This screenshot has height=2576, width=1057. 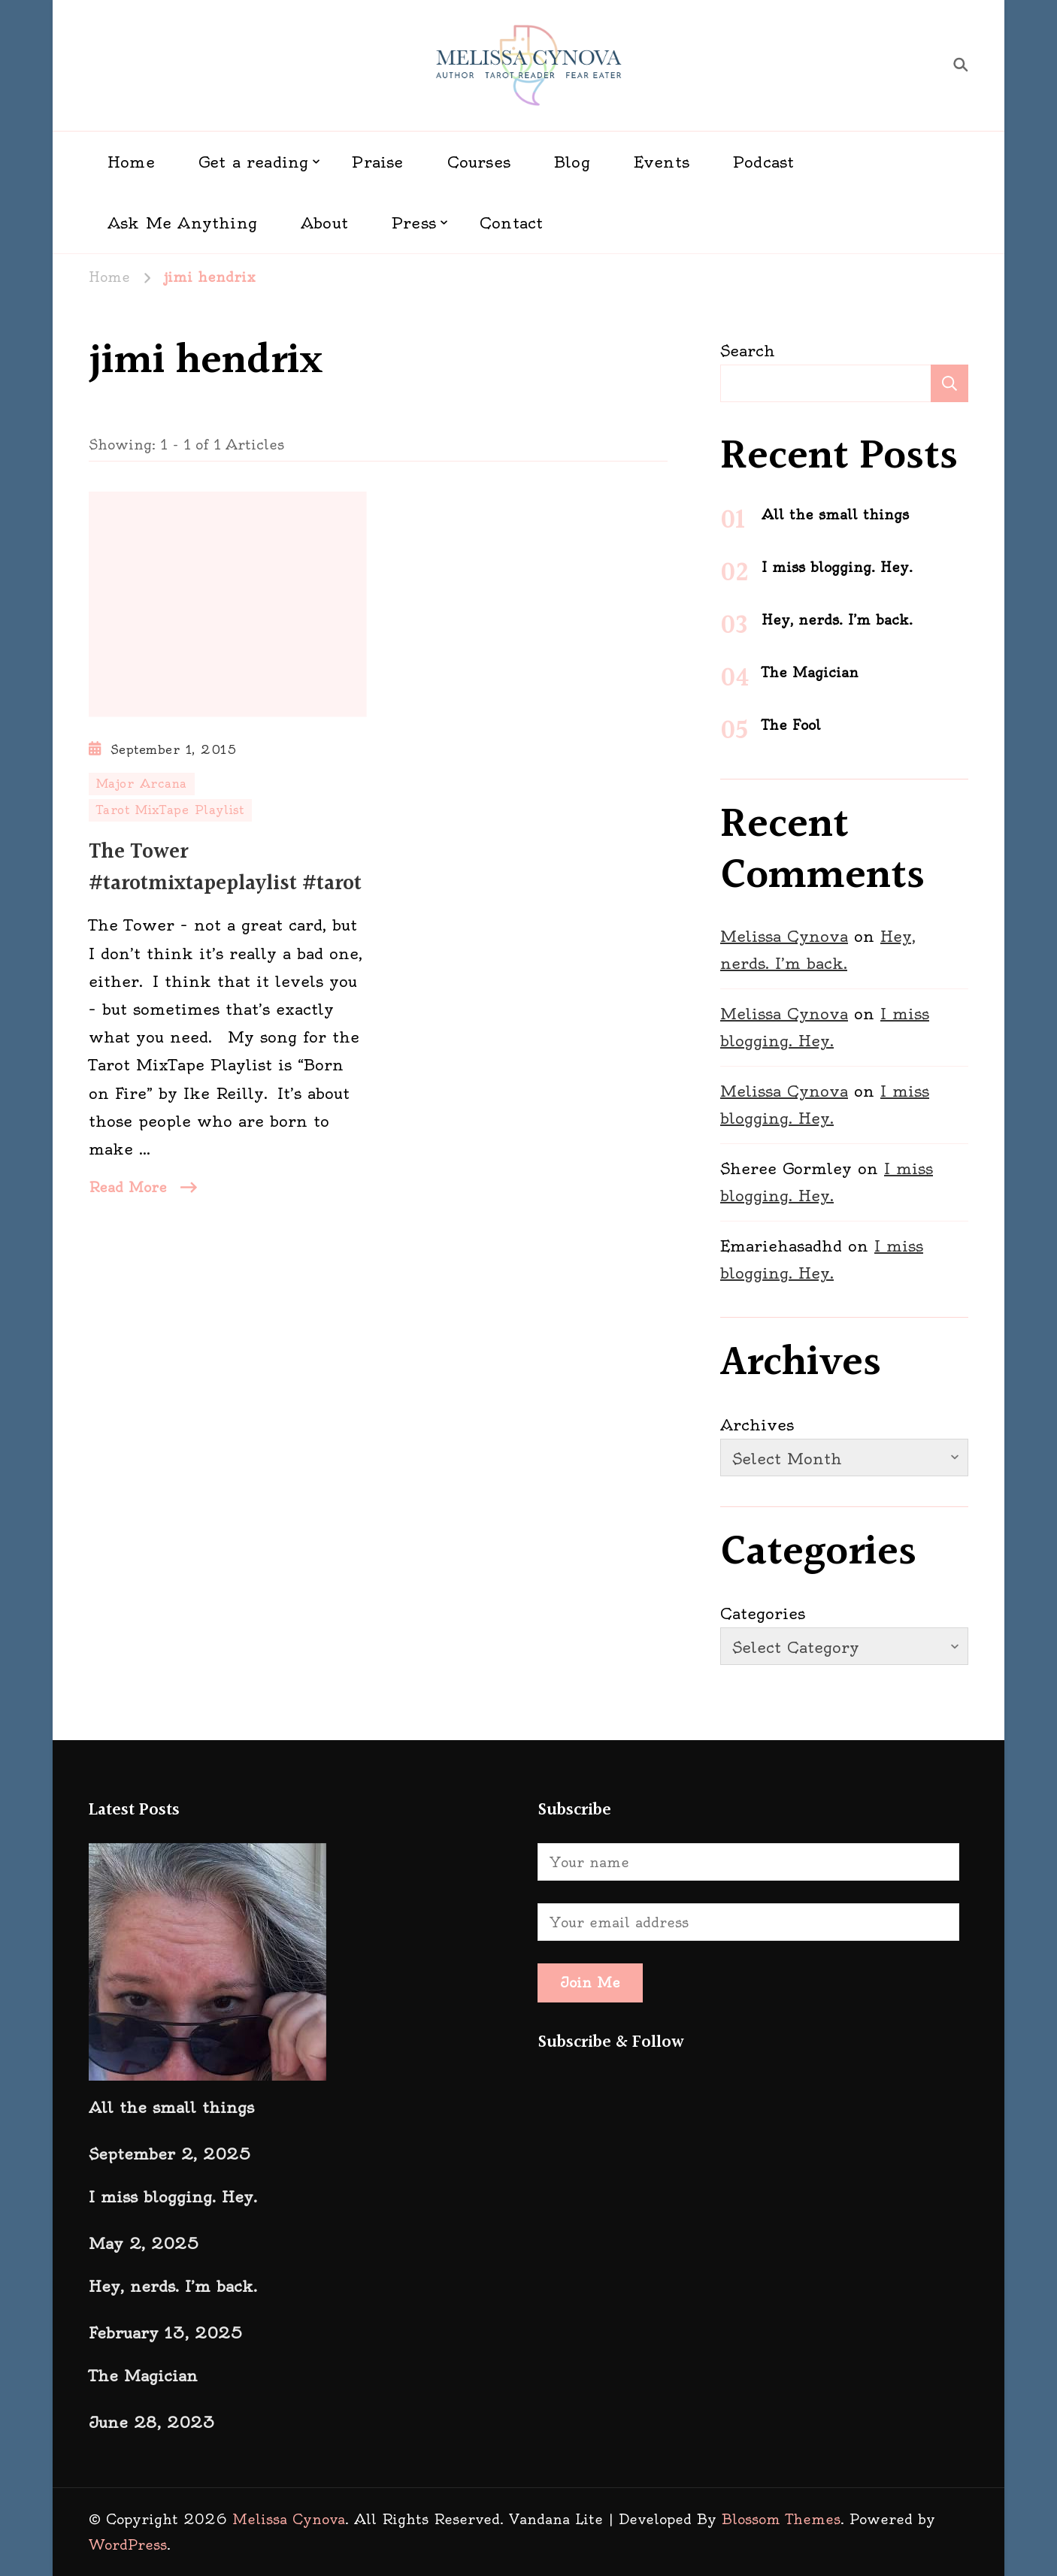 I want to click on Blossom Themes, so click(x=781, y=2519).